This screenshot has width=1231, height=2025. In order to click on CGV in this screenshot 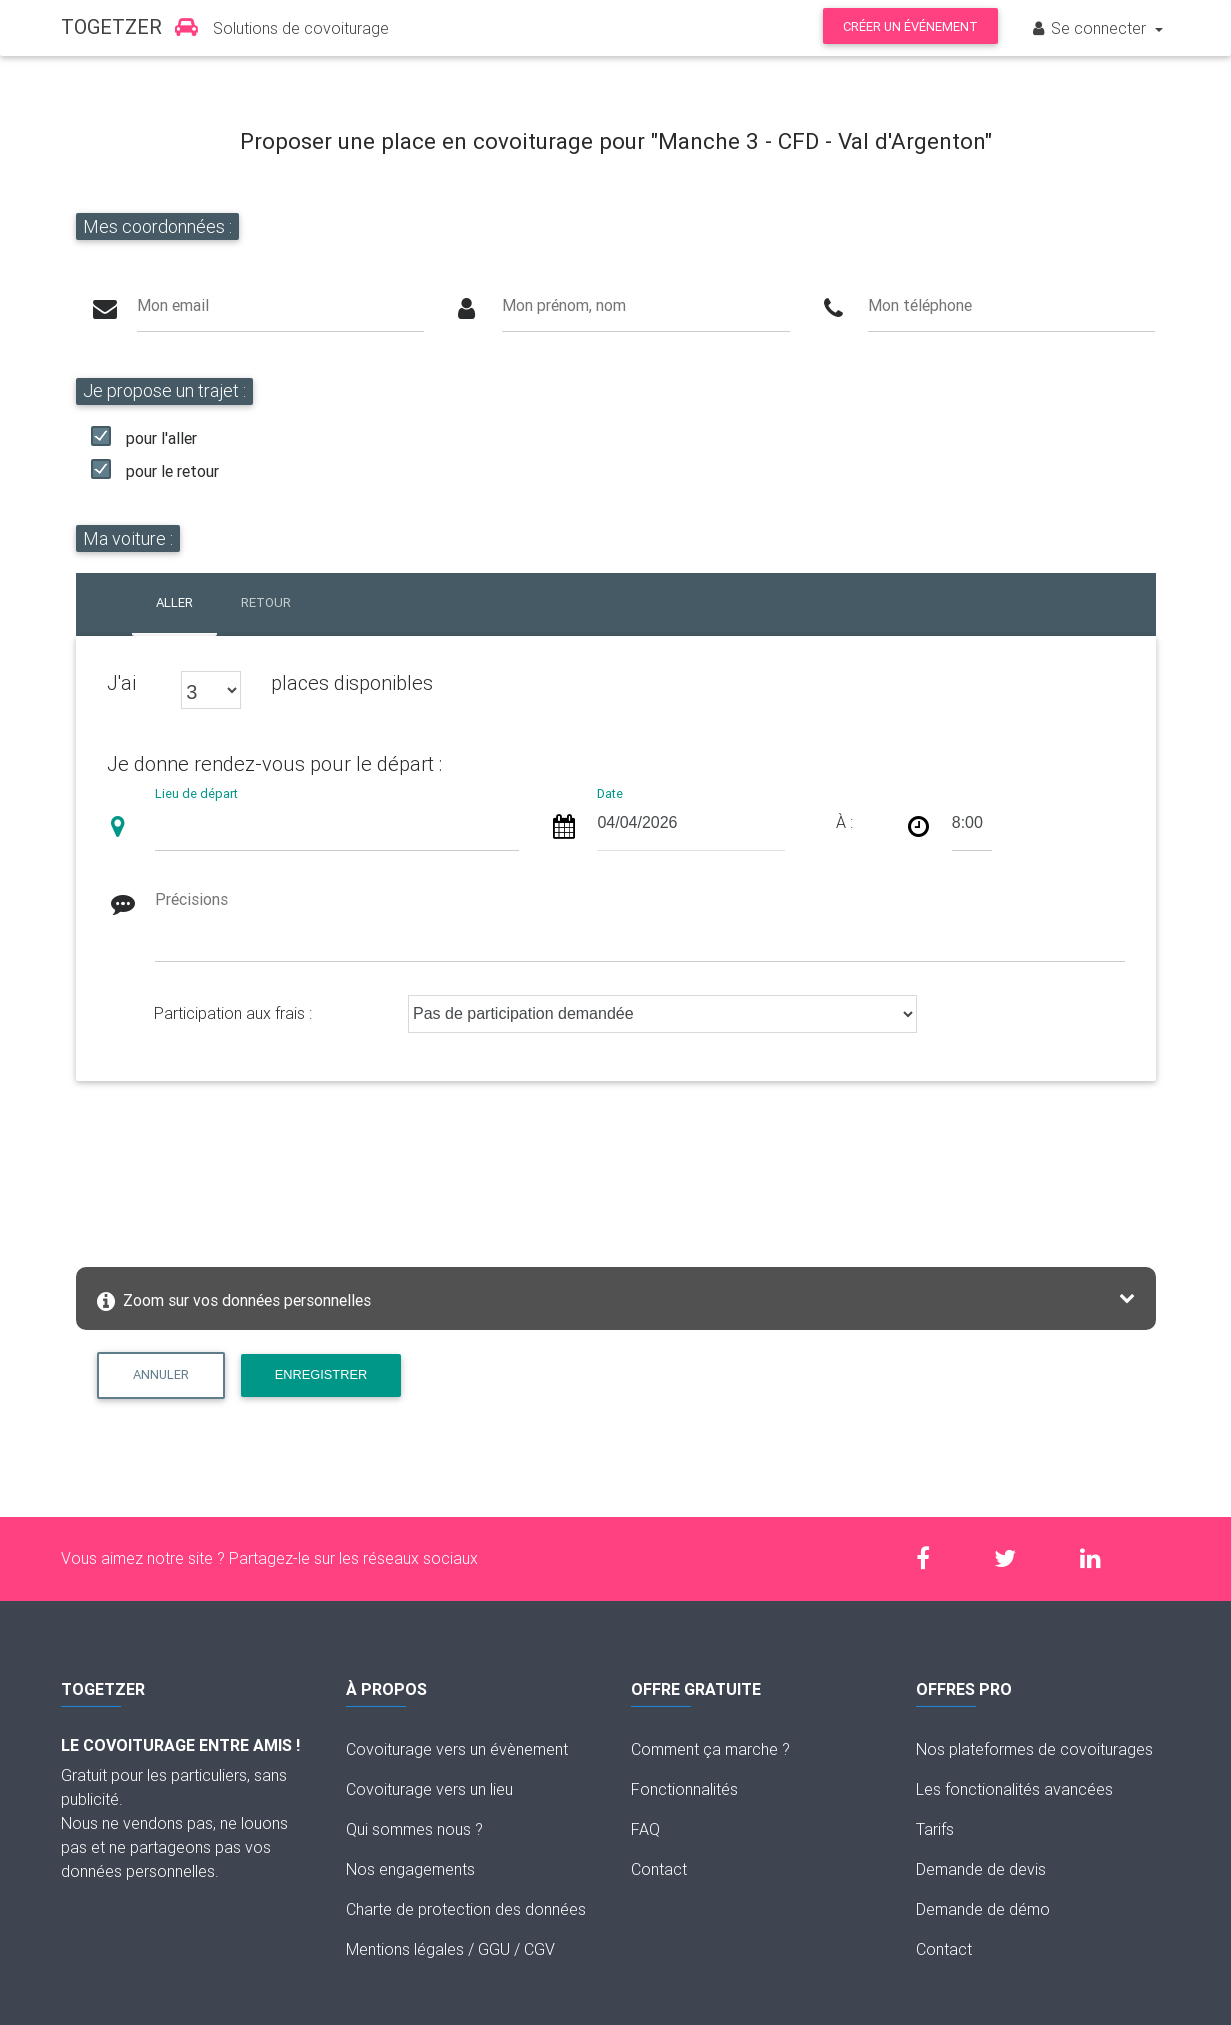, I will do `click(539, 1949)`.